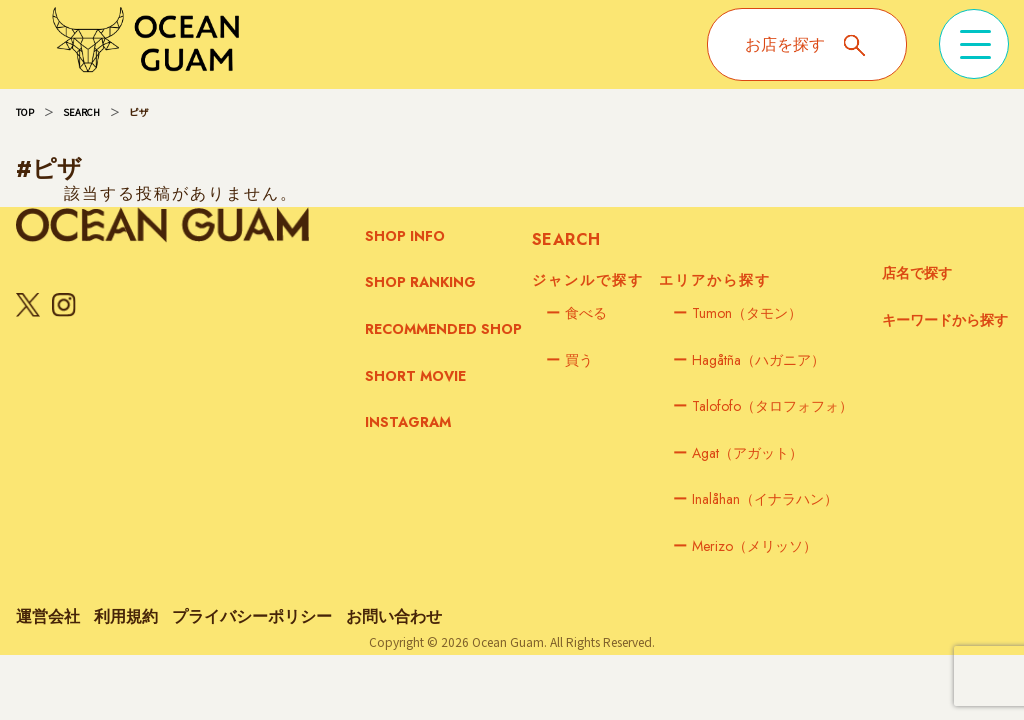 Image resolution: width=1024 pixels, height=720 pixels. Describe the element at coordinates (745, 546) in the screenshot. I see `Merizo（メリッソ）` at that location.